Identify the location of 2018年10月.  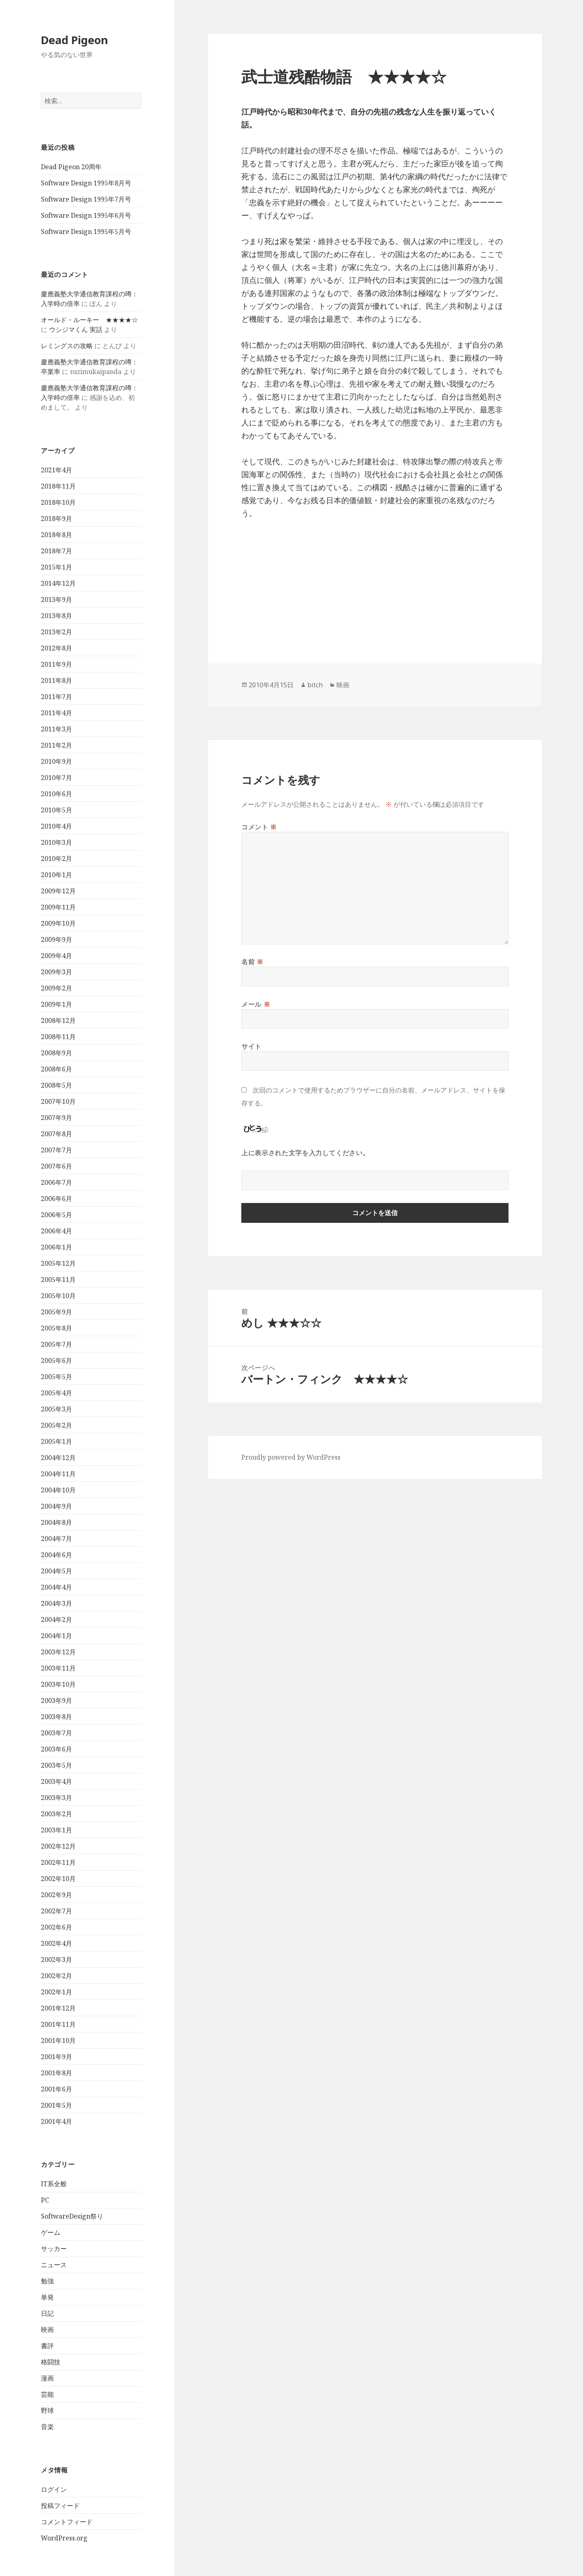
(58, 502).